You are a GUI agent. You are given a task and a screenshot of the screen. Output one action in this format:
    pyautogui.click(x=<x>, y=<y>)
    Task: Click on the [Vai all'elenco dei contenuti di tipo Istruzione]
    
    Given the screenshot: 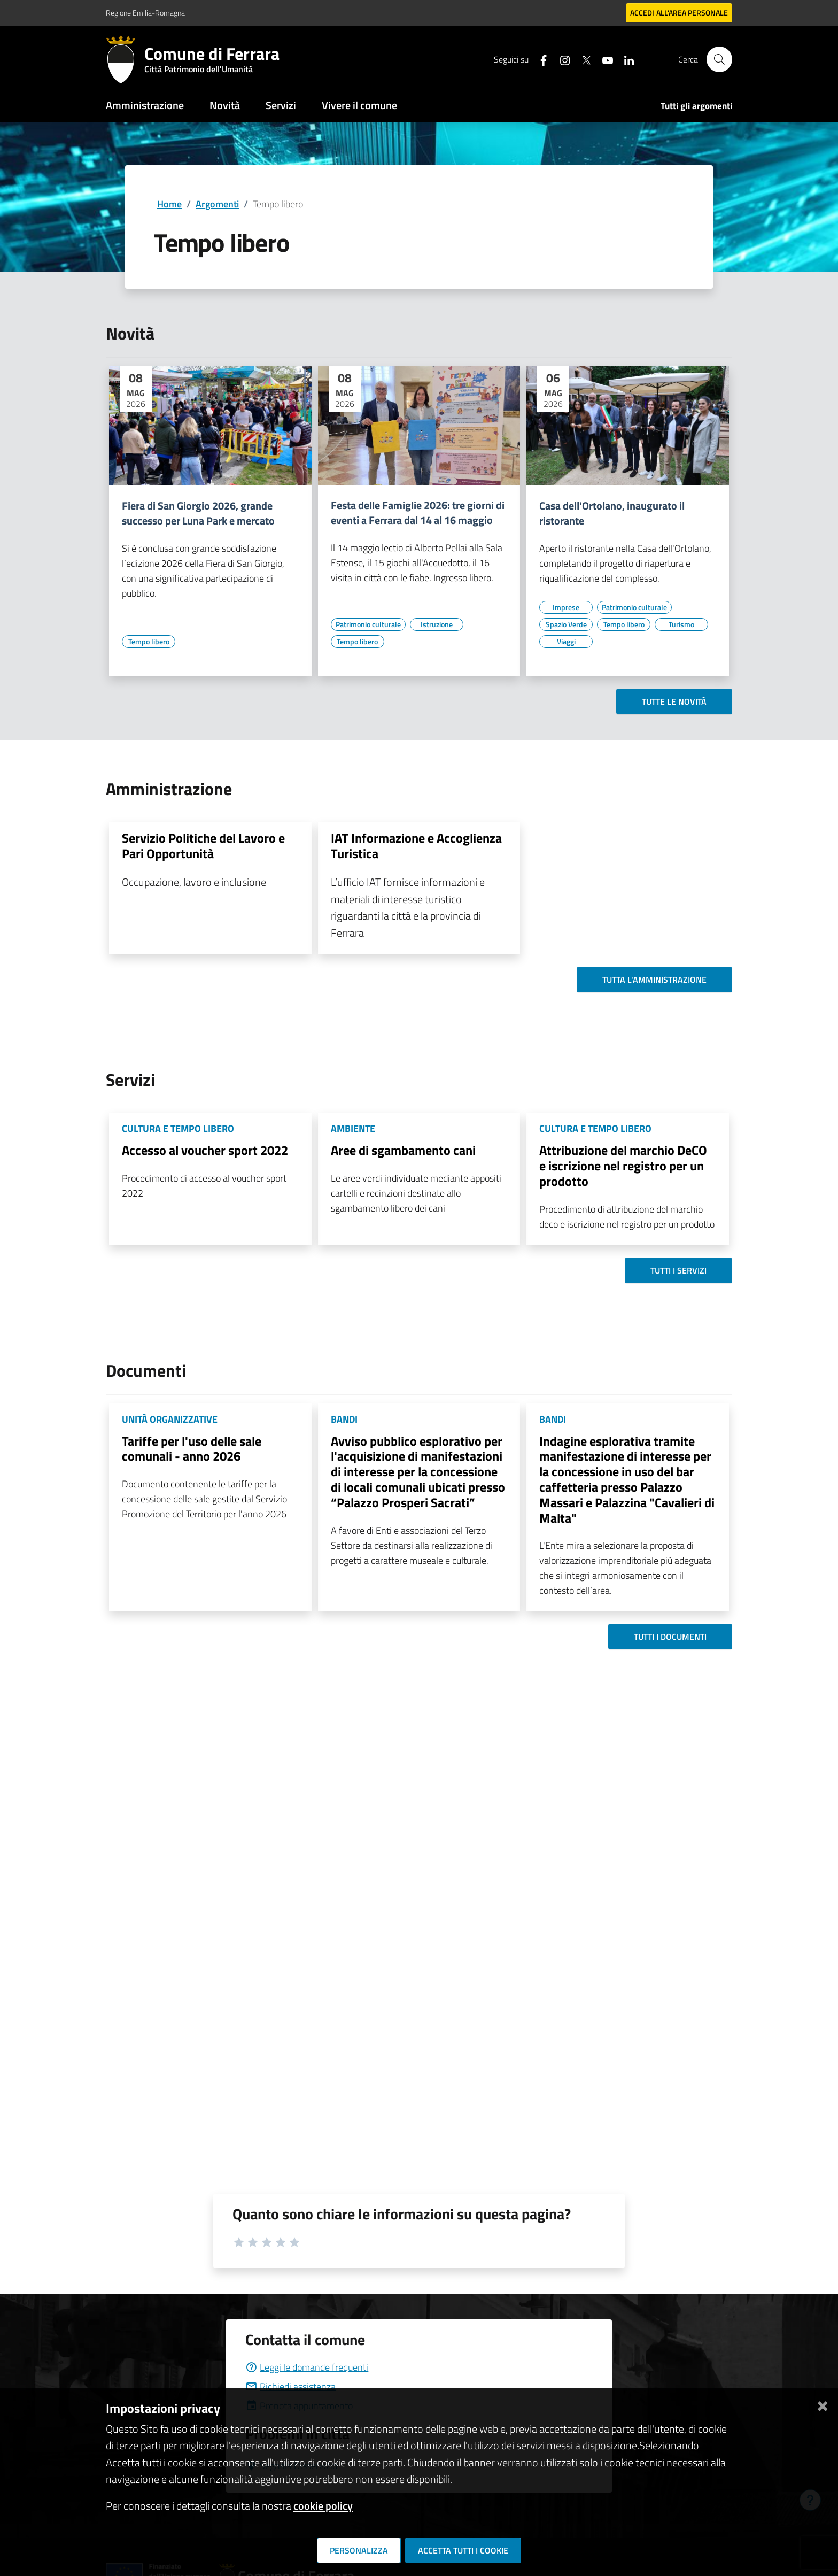 What is the action you would take?
    pyautogui.click(x=436, y=624)
    